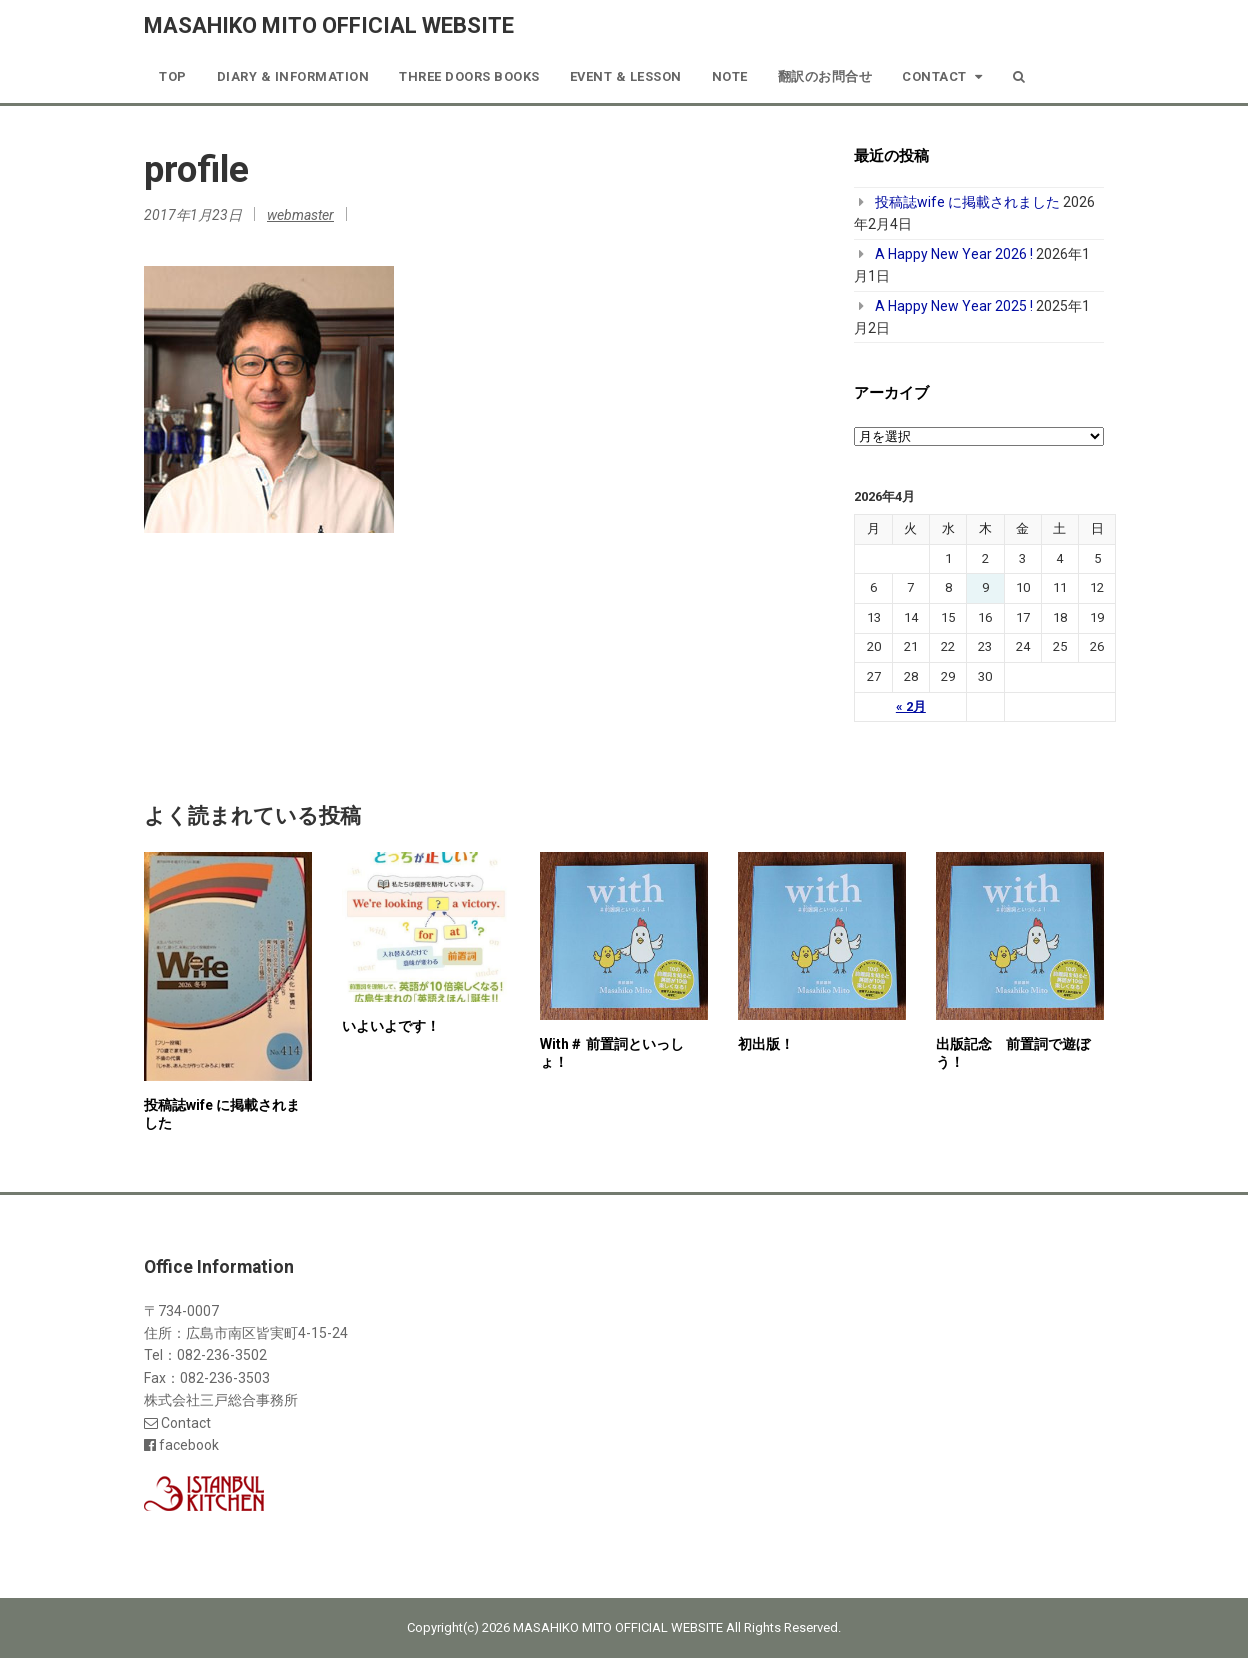 Image resolution: width=1248 pixels, height=1658 pixels. I want to click on MASAHIKO MITO OFFICIAL WEBSITE, so click(329, 25).